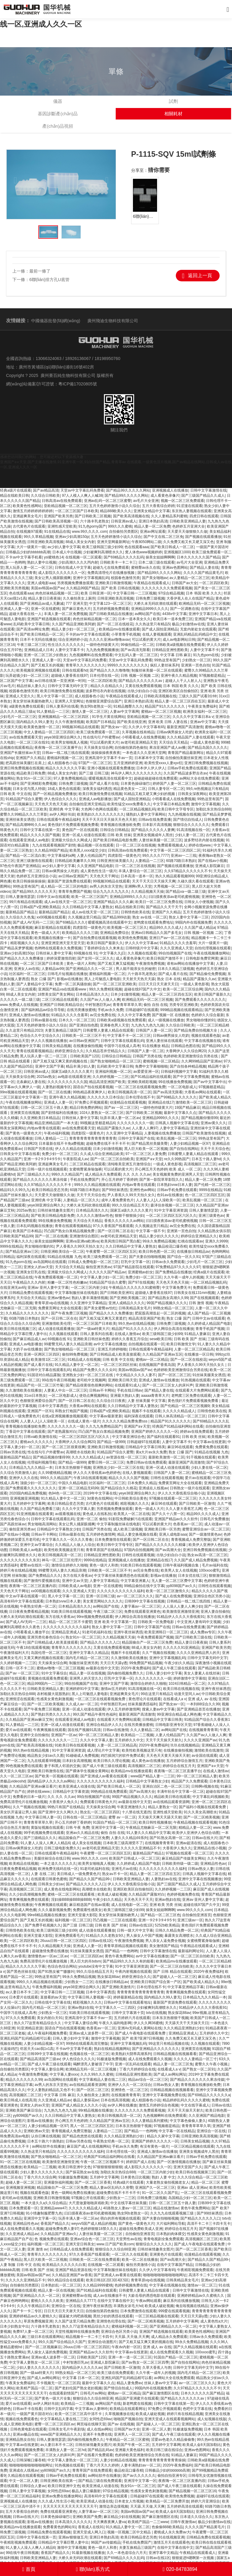 This screenshot has width=232, height=2576. I want to click on 久久这里只有精品2023, so click(24, 1030).